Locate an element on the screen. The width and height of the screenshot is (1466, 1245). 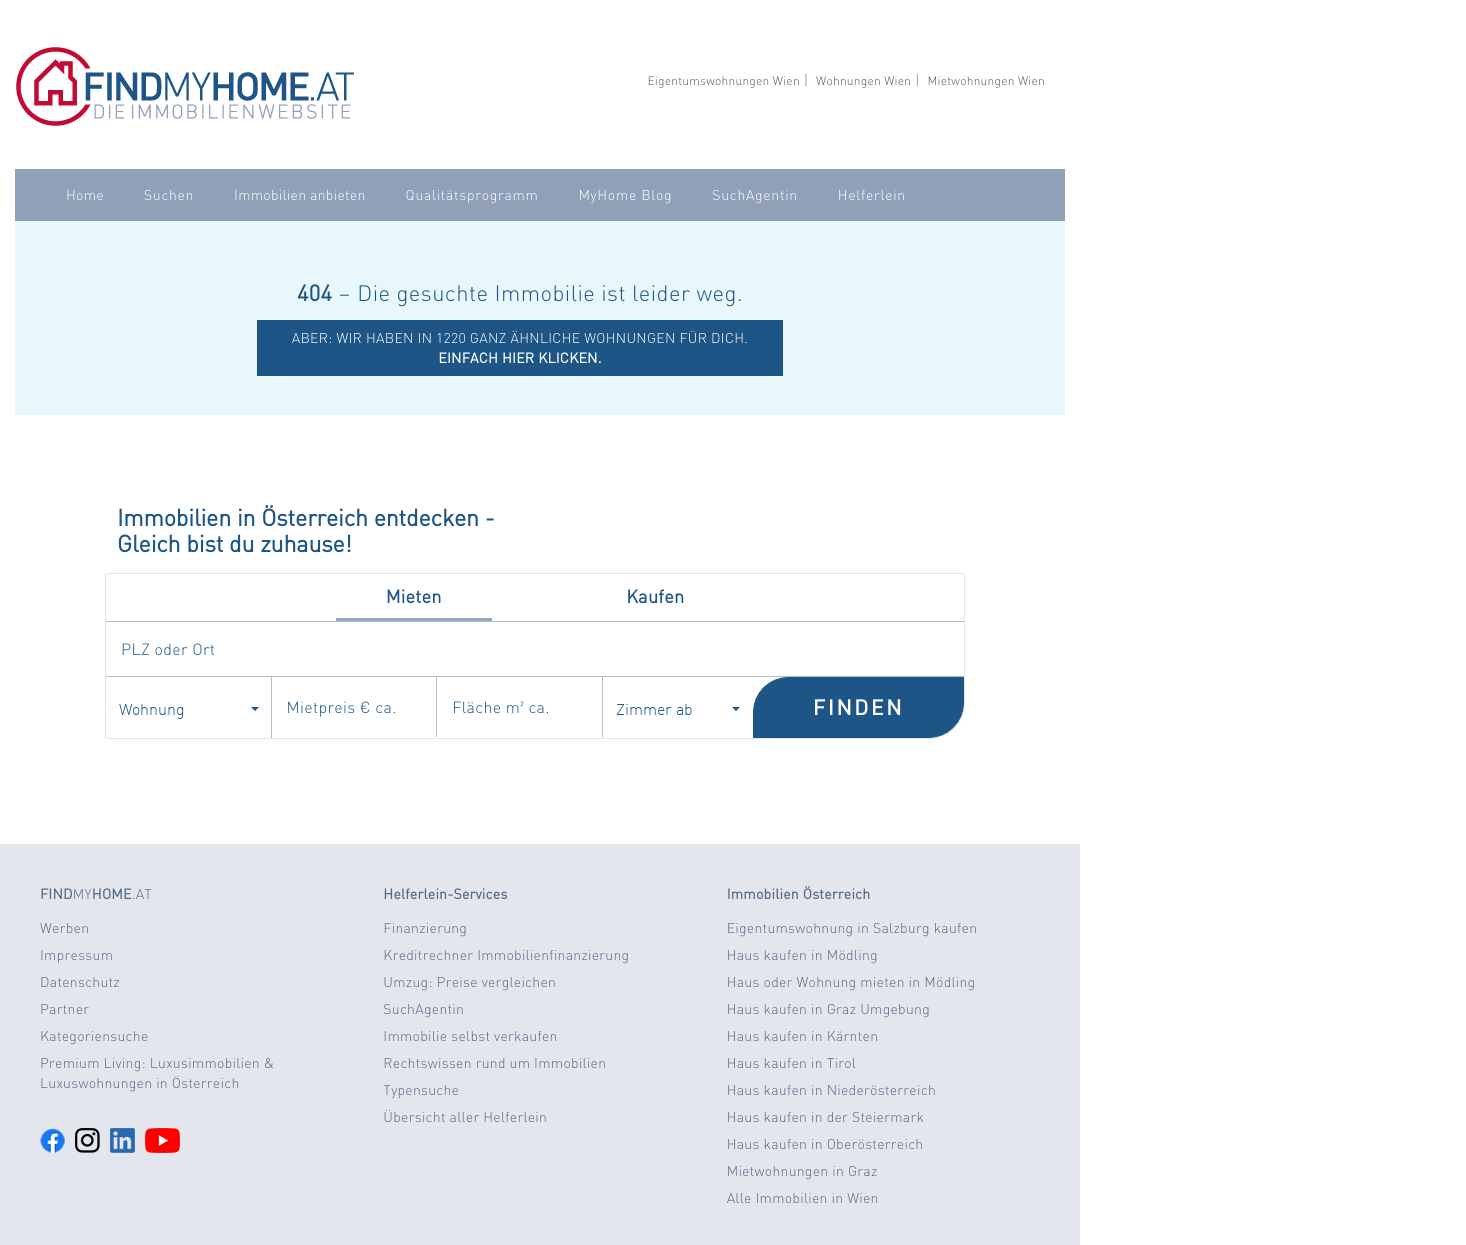
Mieten is located at coordinates (414, 596).